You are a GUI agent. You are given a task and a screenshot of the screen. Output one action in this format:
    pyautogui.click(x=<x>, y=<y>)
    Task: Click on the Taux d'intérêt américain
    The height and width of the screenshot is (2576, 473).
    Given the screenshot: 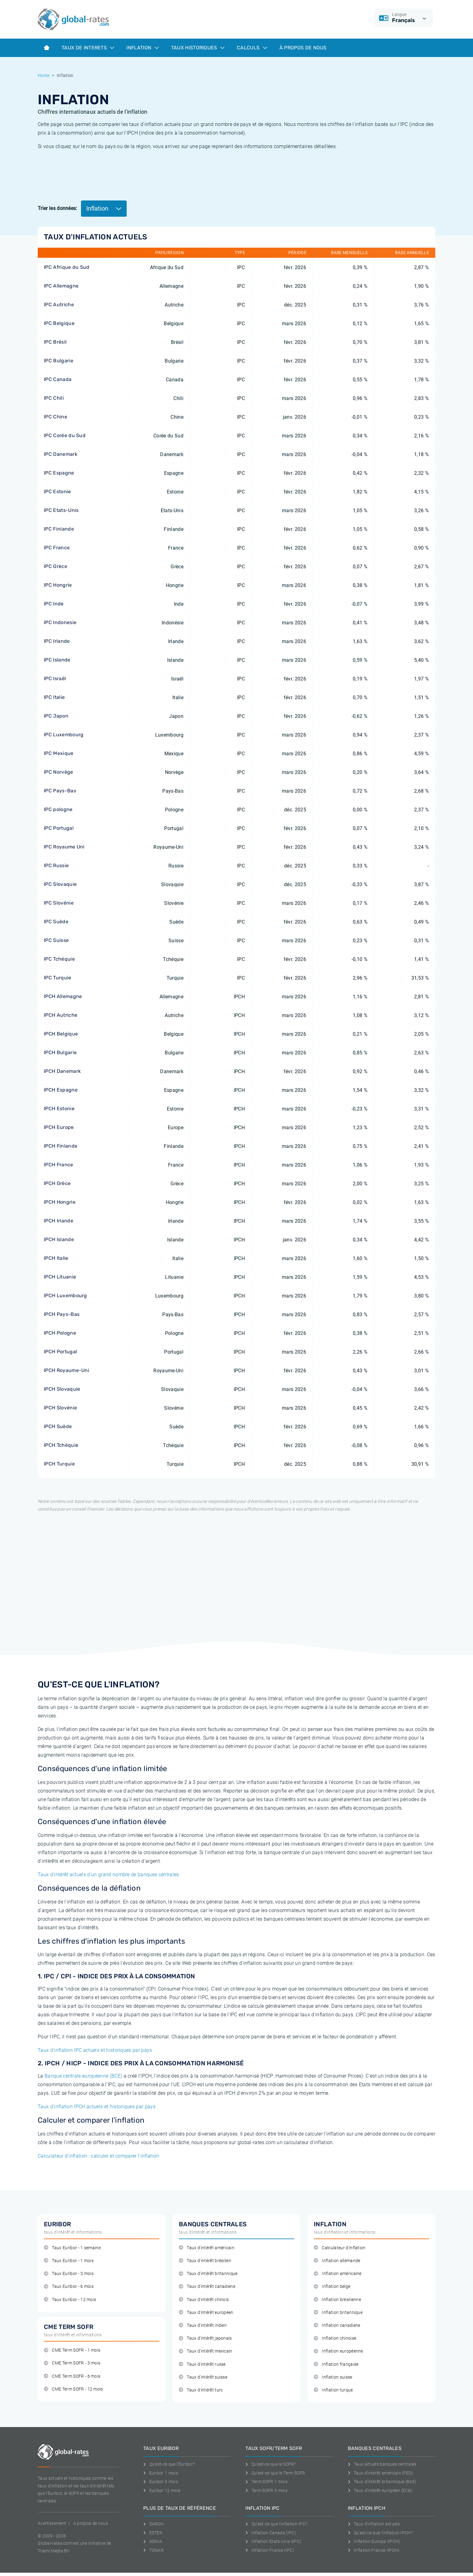 What is the action you would take?
    pyautogui.click(x=206, y=2247)
    